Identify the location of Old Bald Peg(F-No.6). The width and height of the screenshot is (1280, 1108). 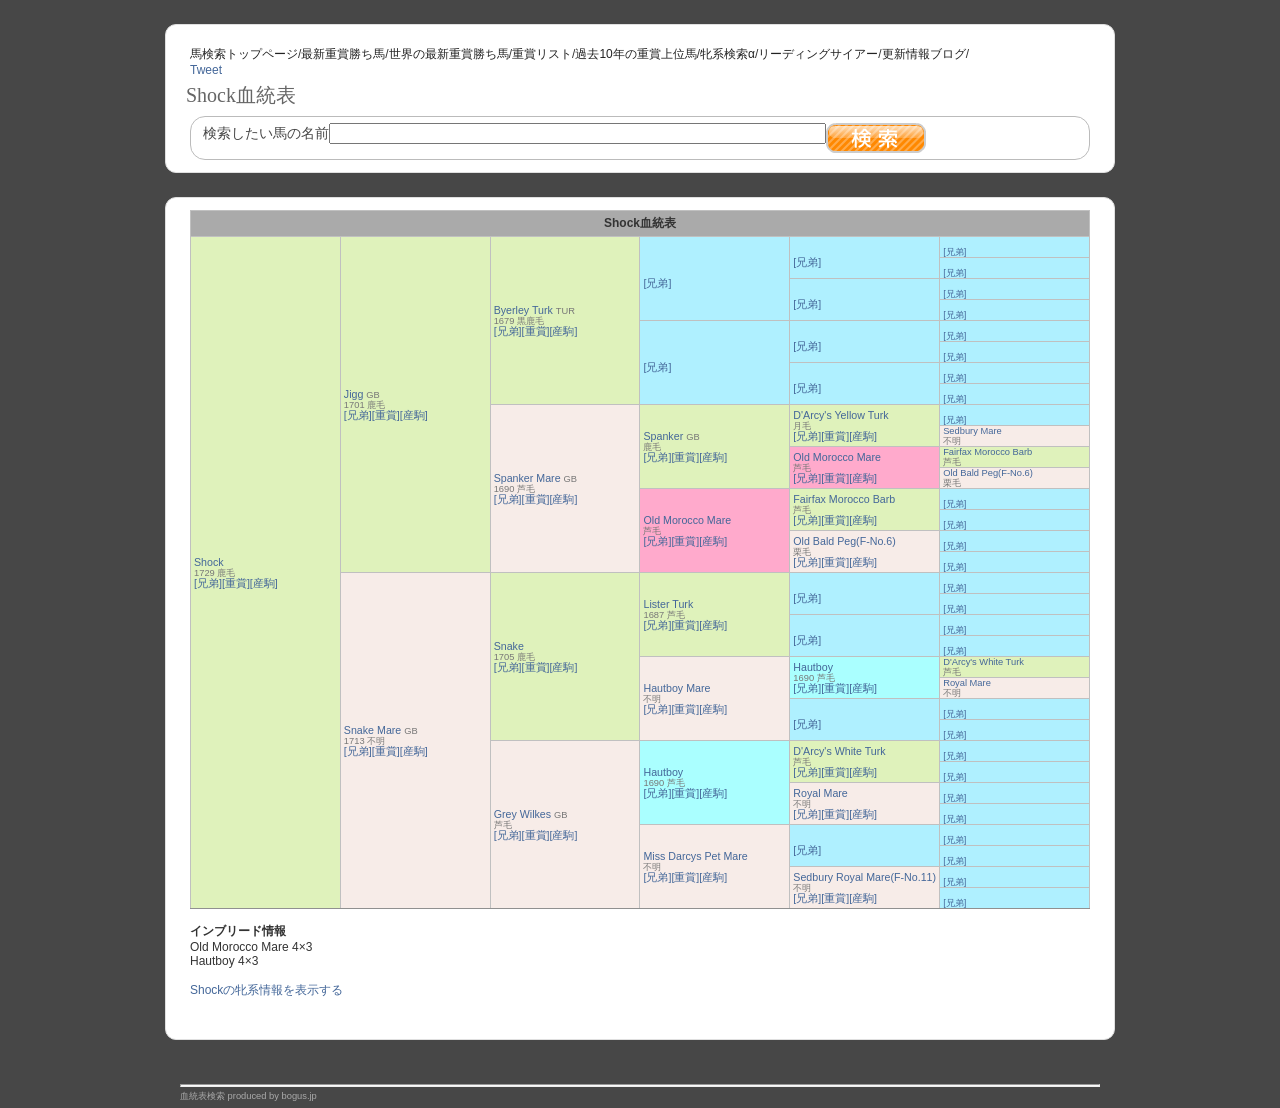
(988, 473).